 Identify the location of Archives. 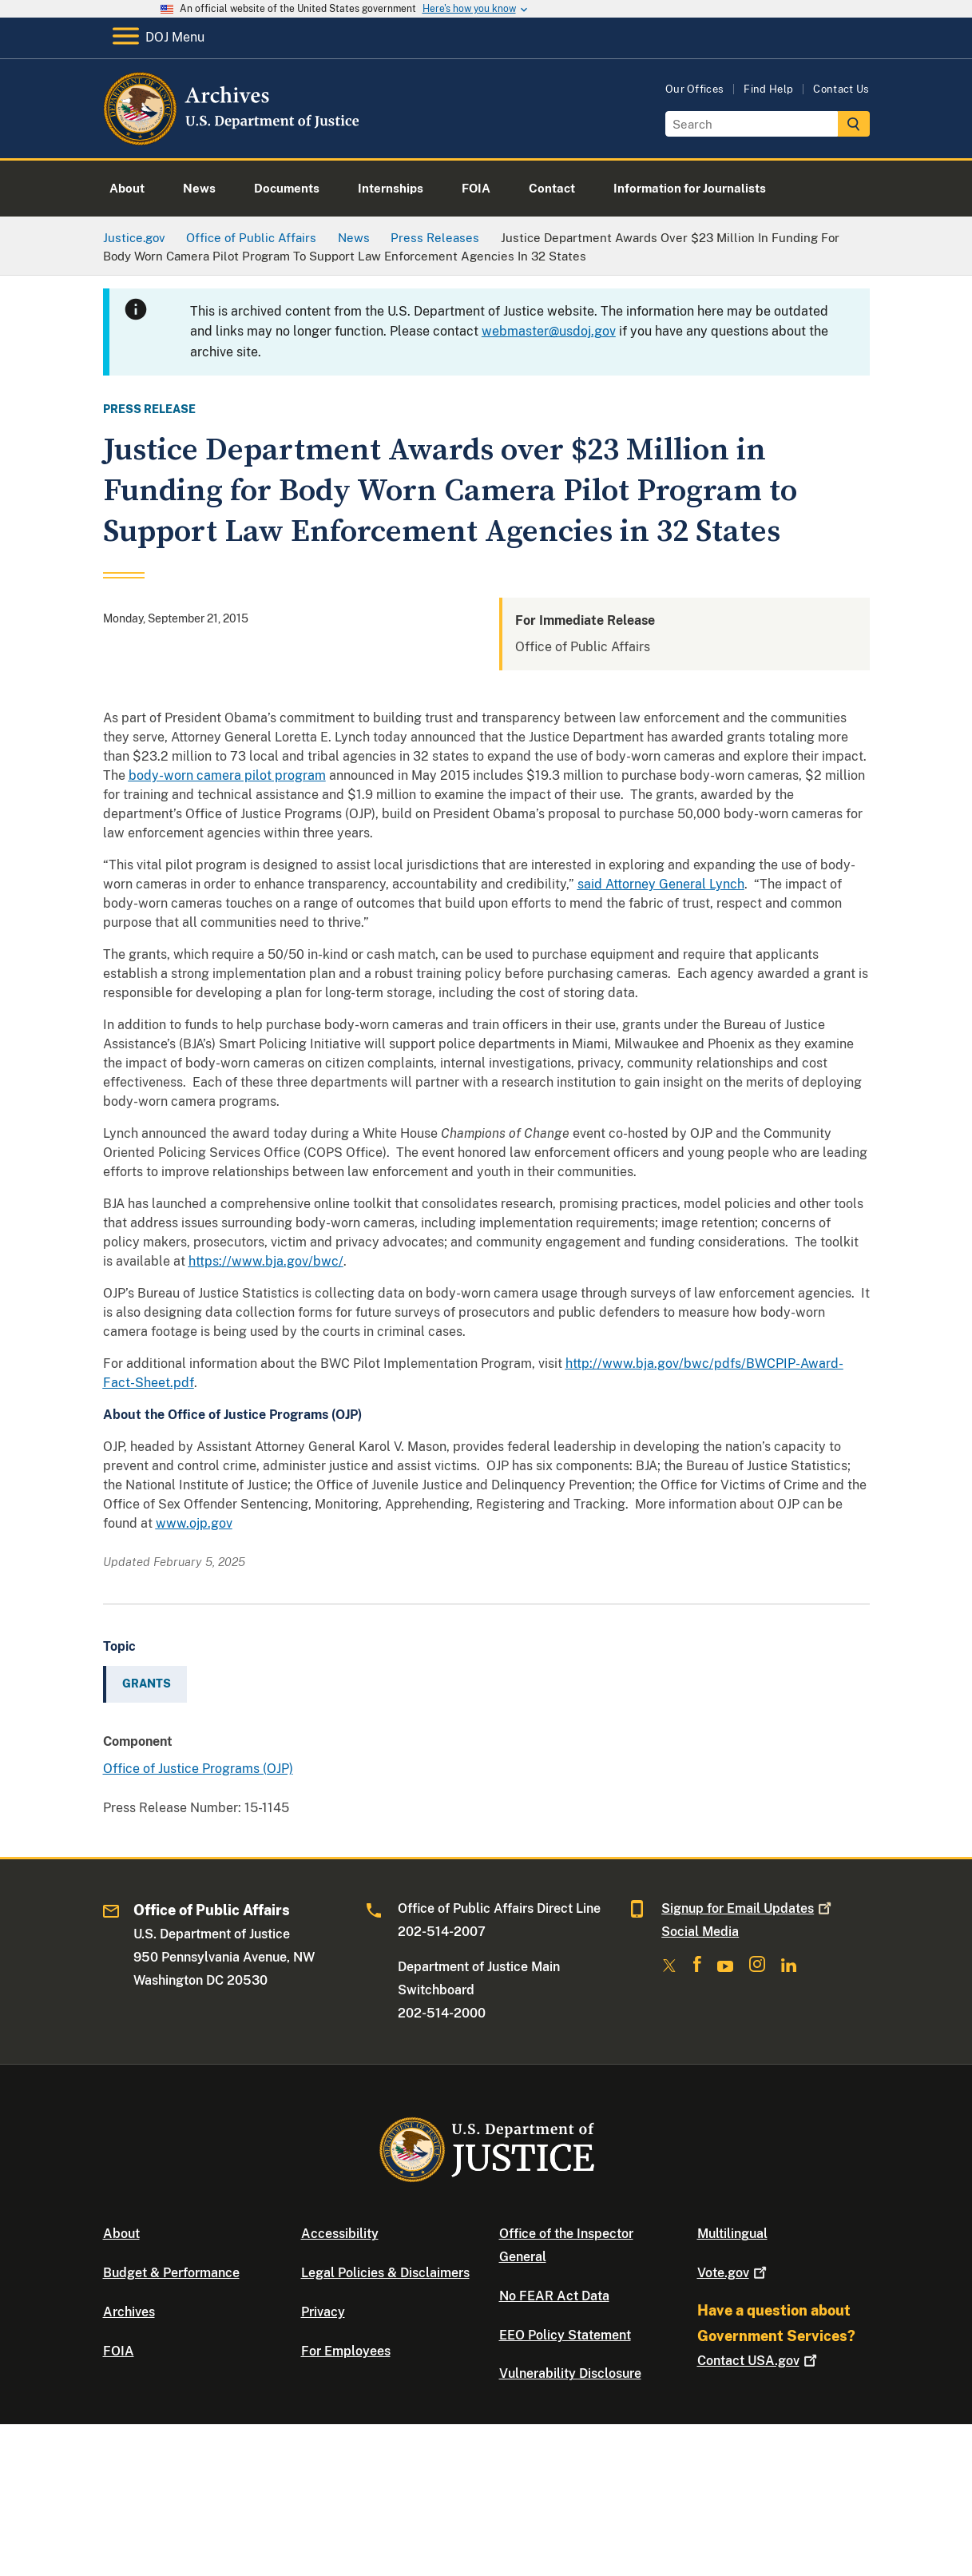
(129, 2312).